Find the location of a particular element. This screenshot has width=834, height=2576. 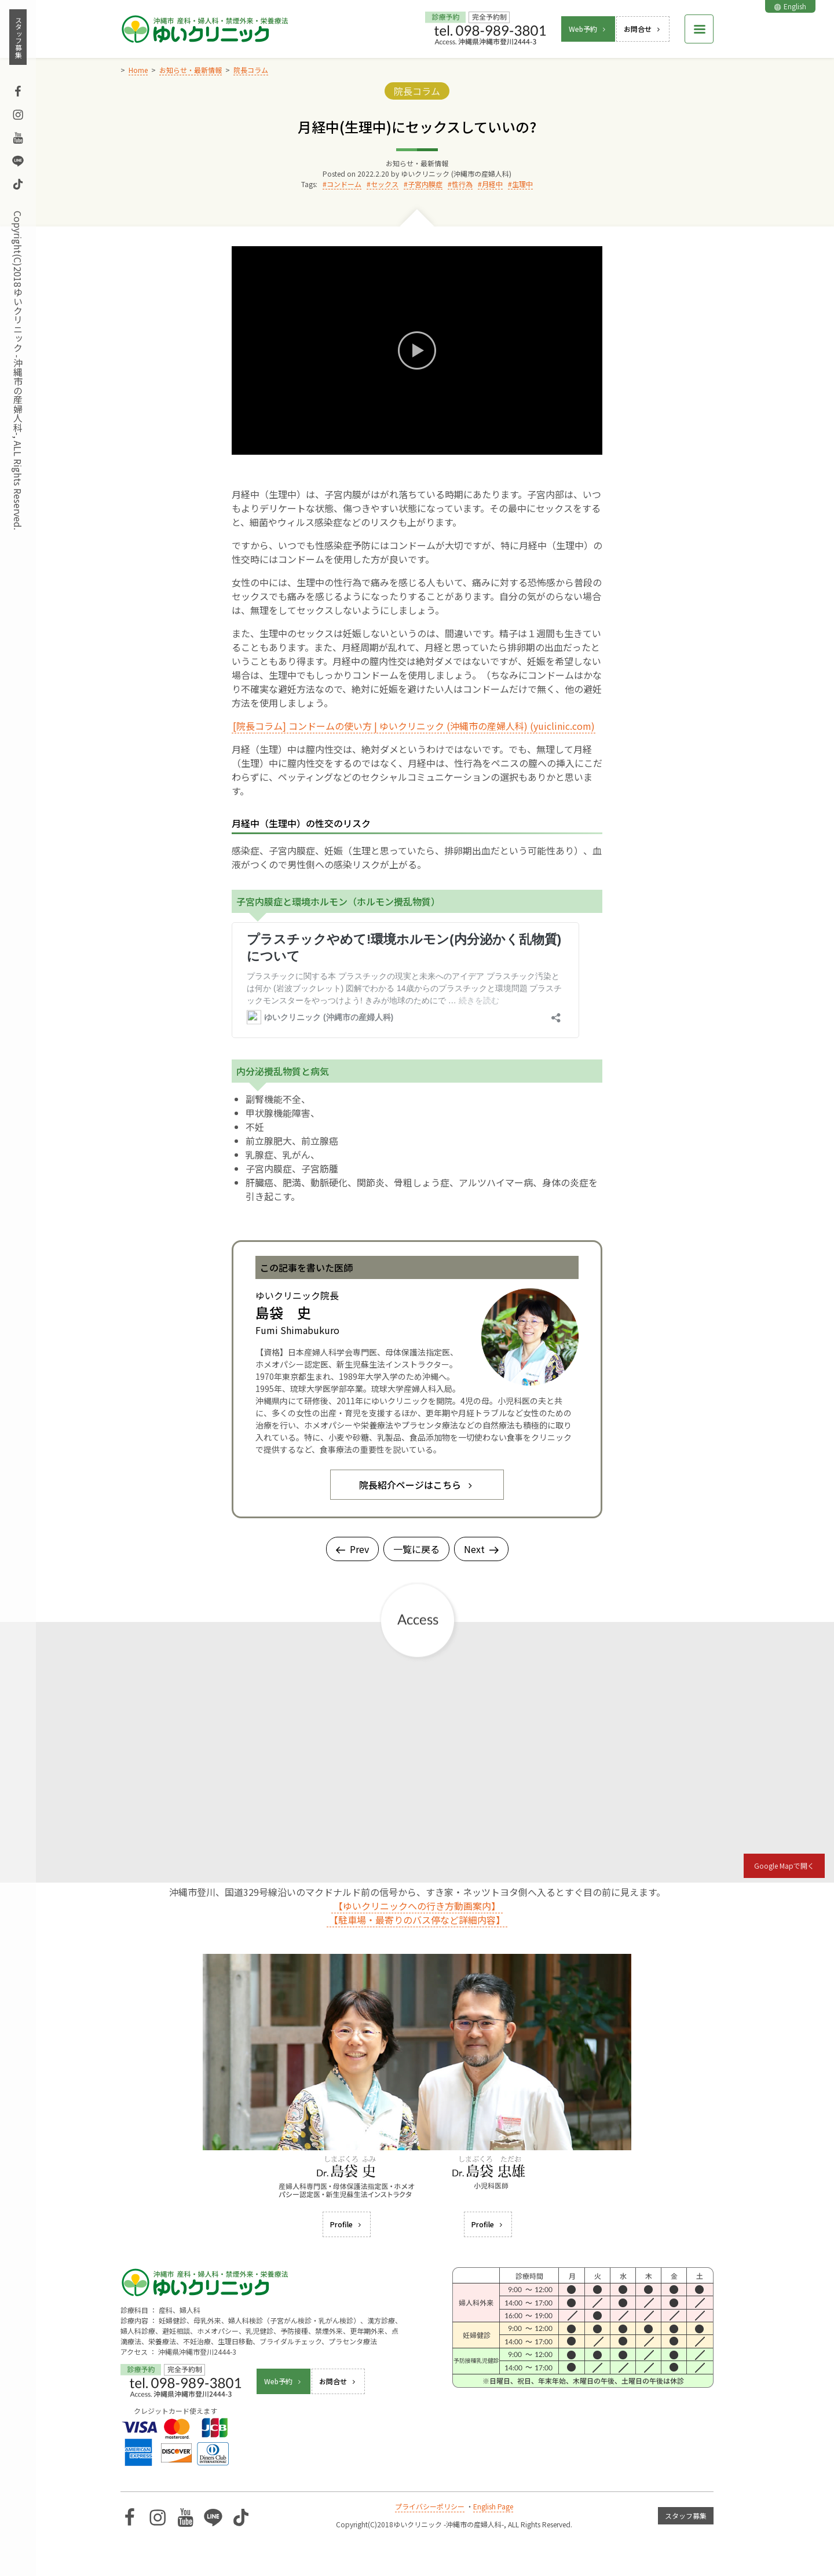

Profile is located at coordinates (346, 2224).